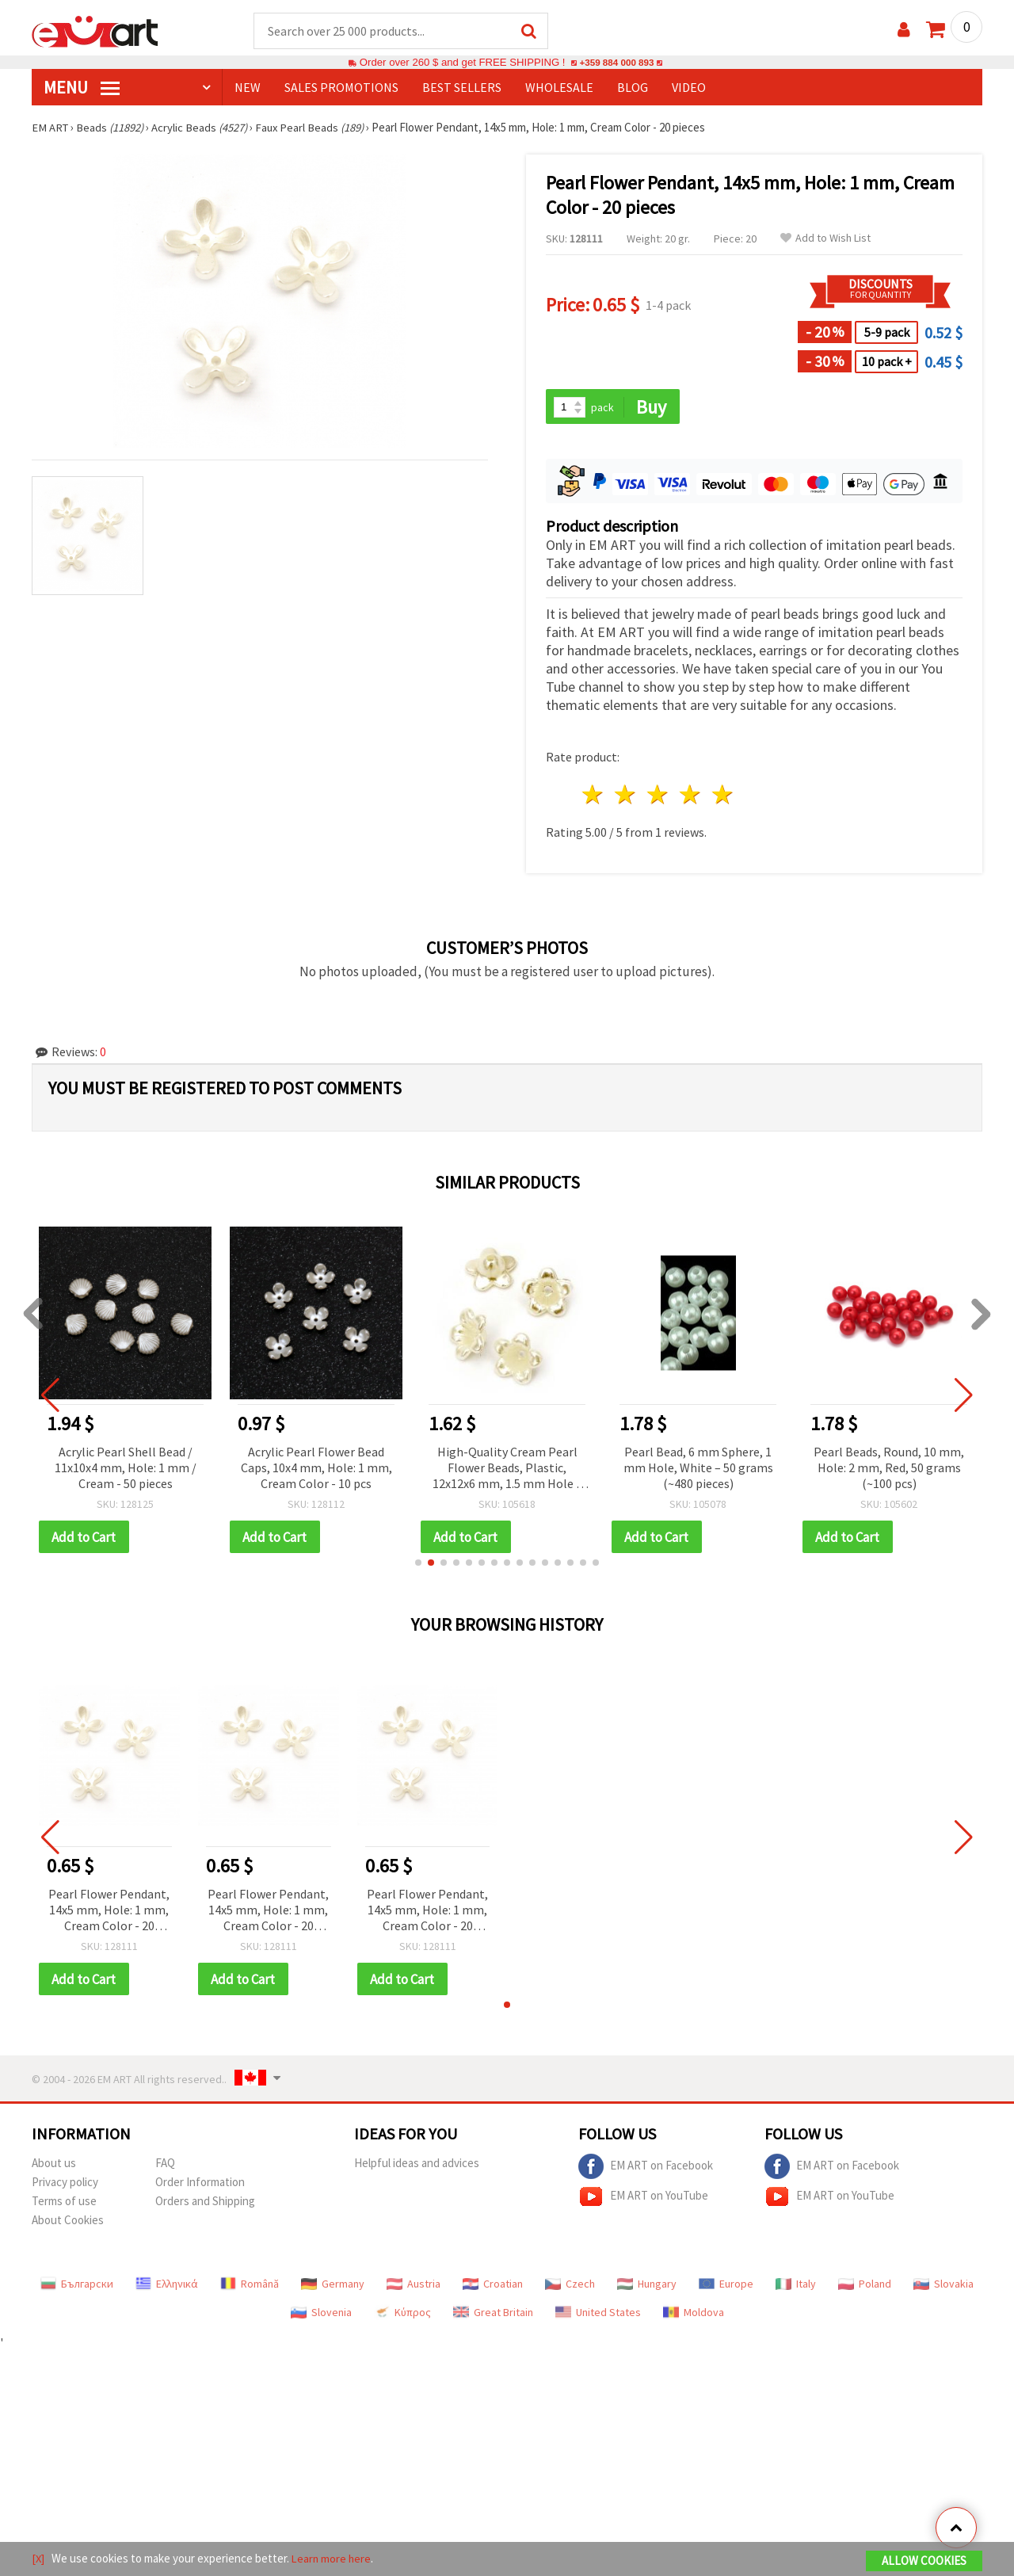  Describe the element at coordinates (924, 2561) in the screenshot. I see `Allow Cookies` at that location.